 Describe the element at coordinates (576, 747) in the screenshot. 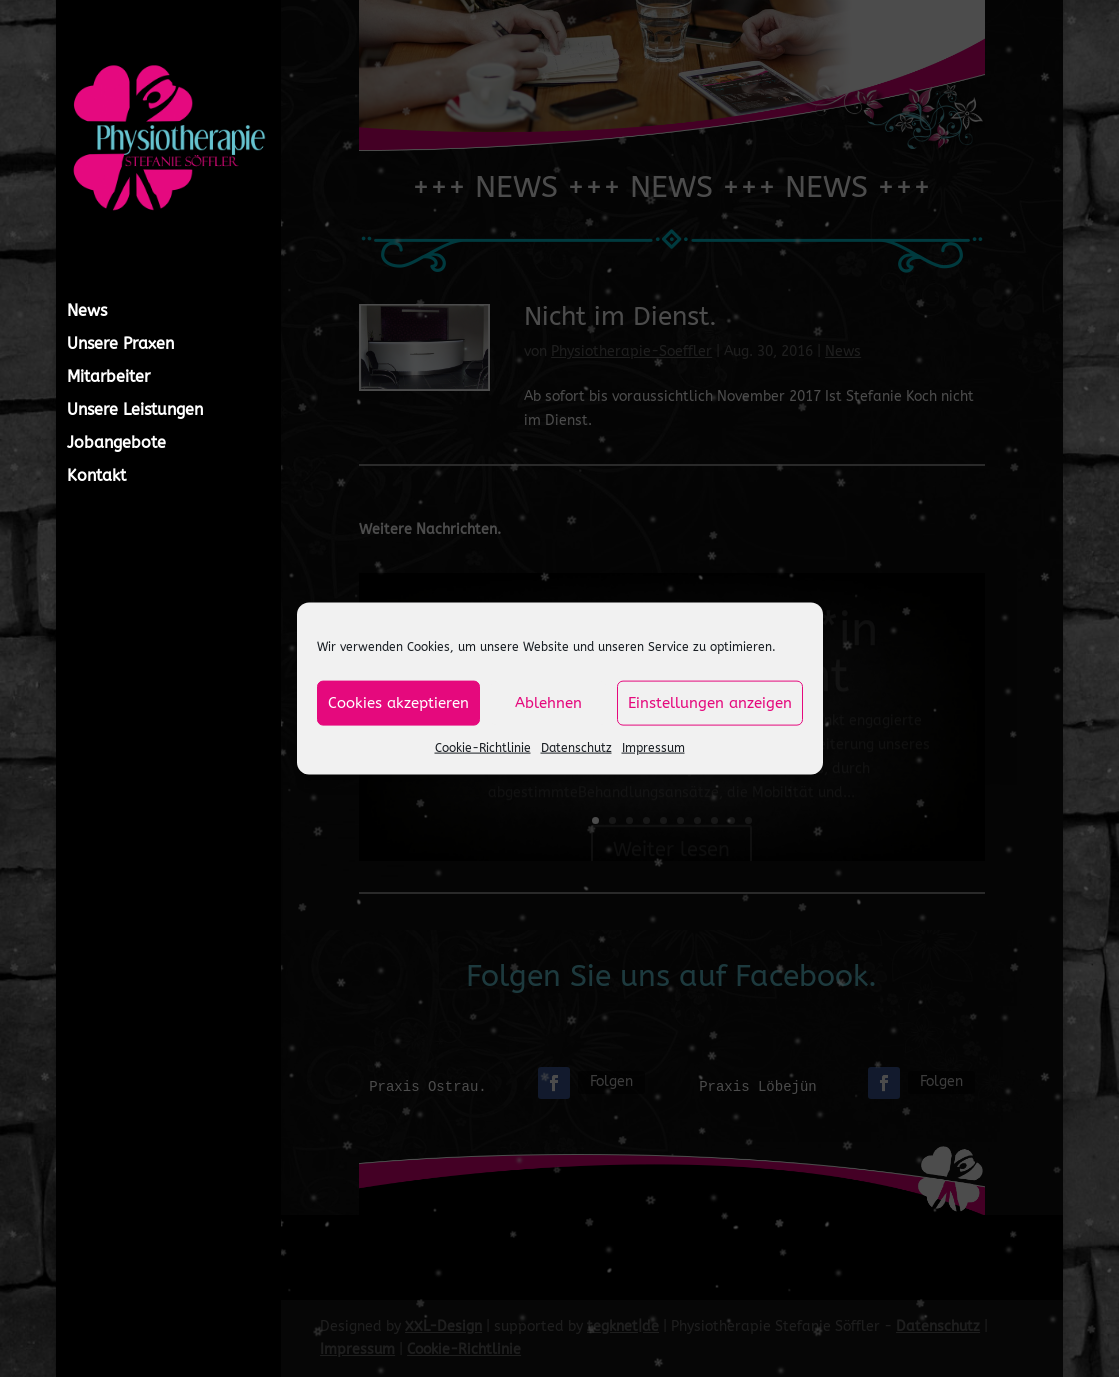

I see `Datenschutz` at that location.